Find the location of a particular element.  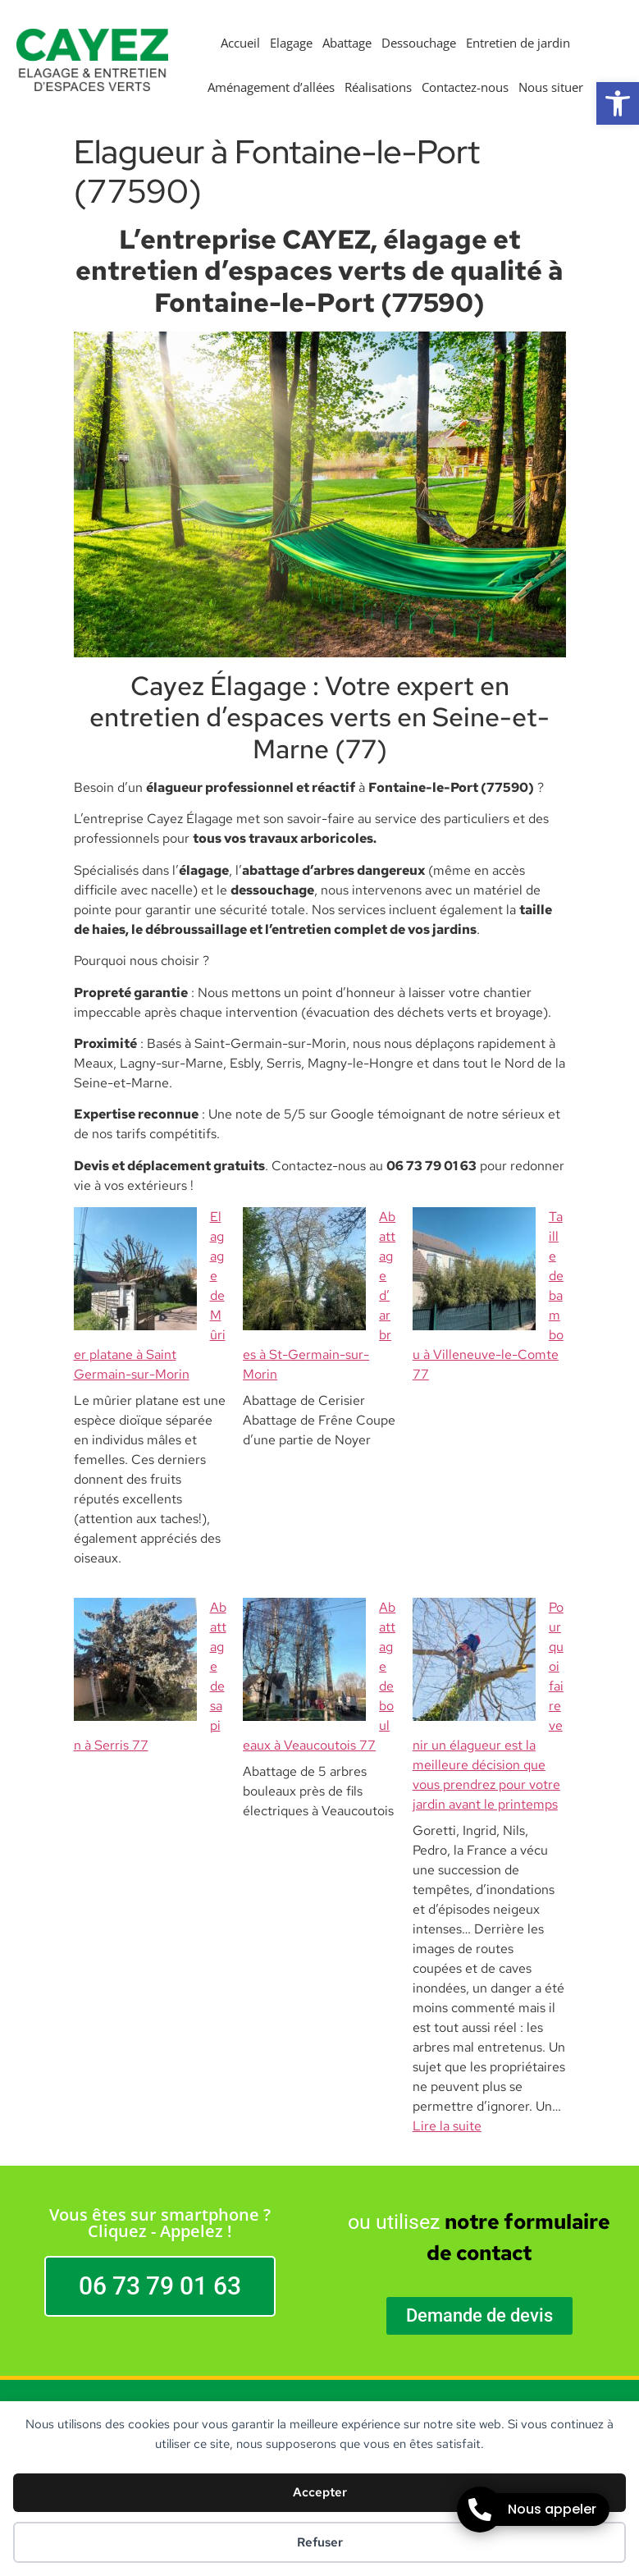

Nous situer is located at coordinates (550, 87).